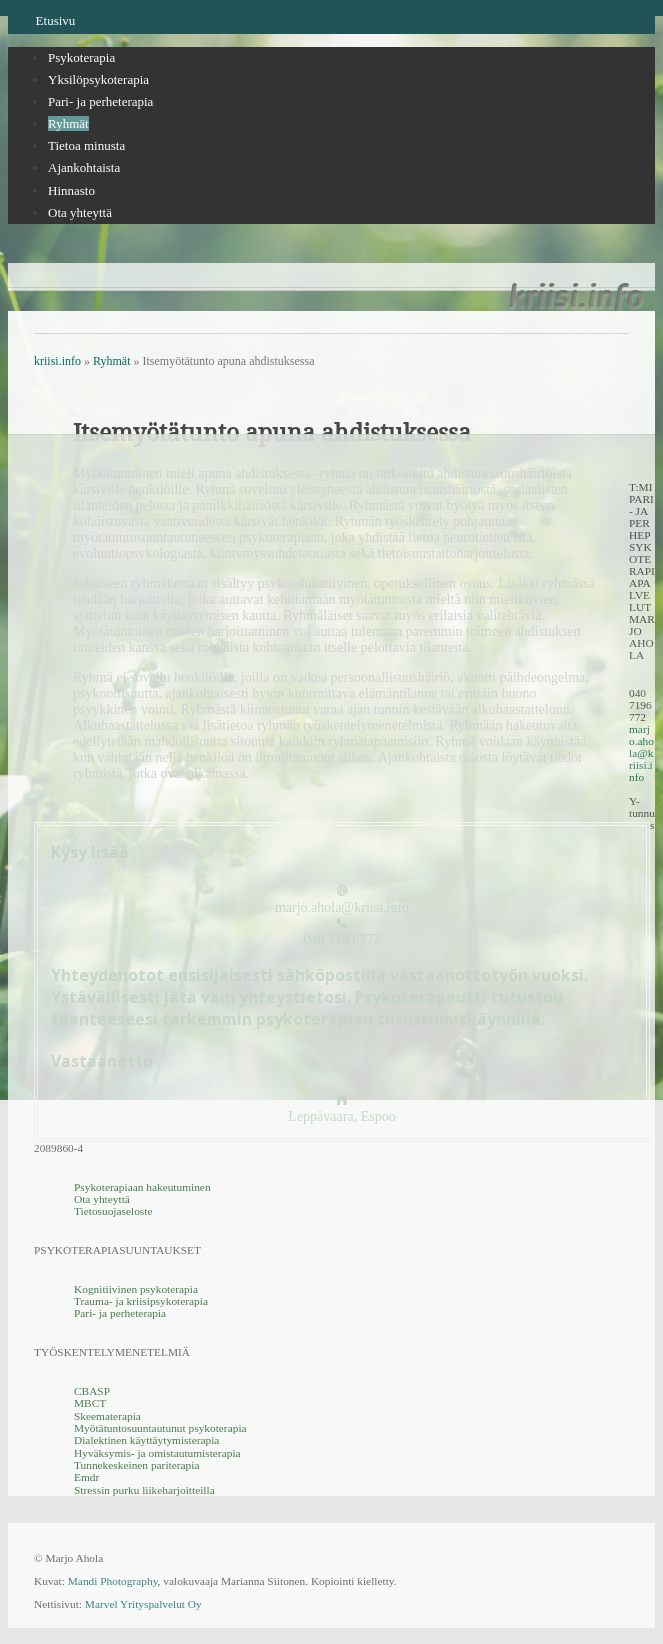 The height and width of the screenshot is (1644, 663). Describe the element at coordinates (56, 20) in the screenshot. I see `Etusivu` at that location.